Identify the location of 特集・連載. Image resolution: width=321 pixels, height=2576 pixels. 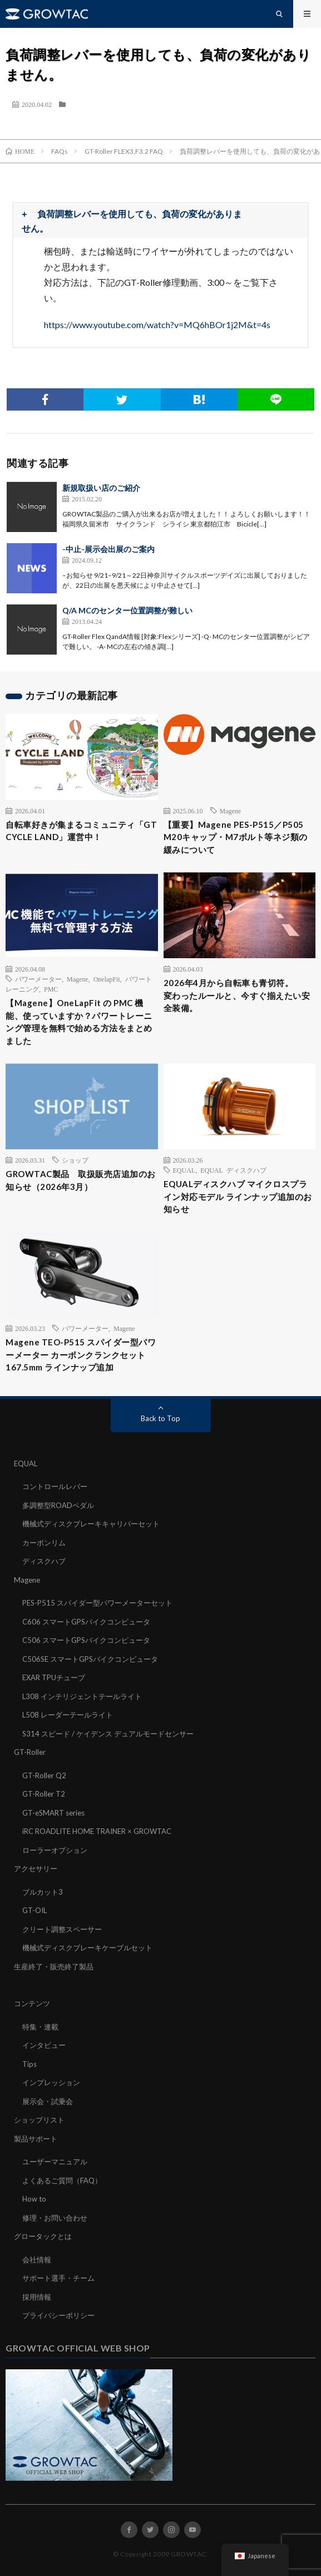
(40, 2026).